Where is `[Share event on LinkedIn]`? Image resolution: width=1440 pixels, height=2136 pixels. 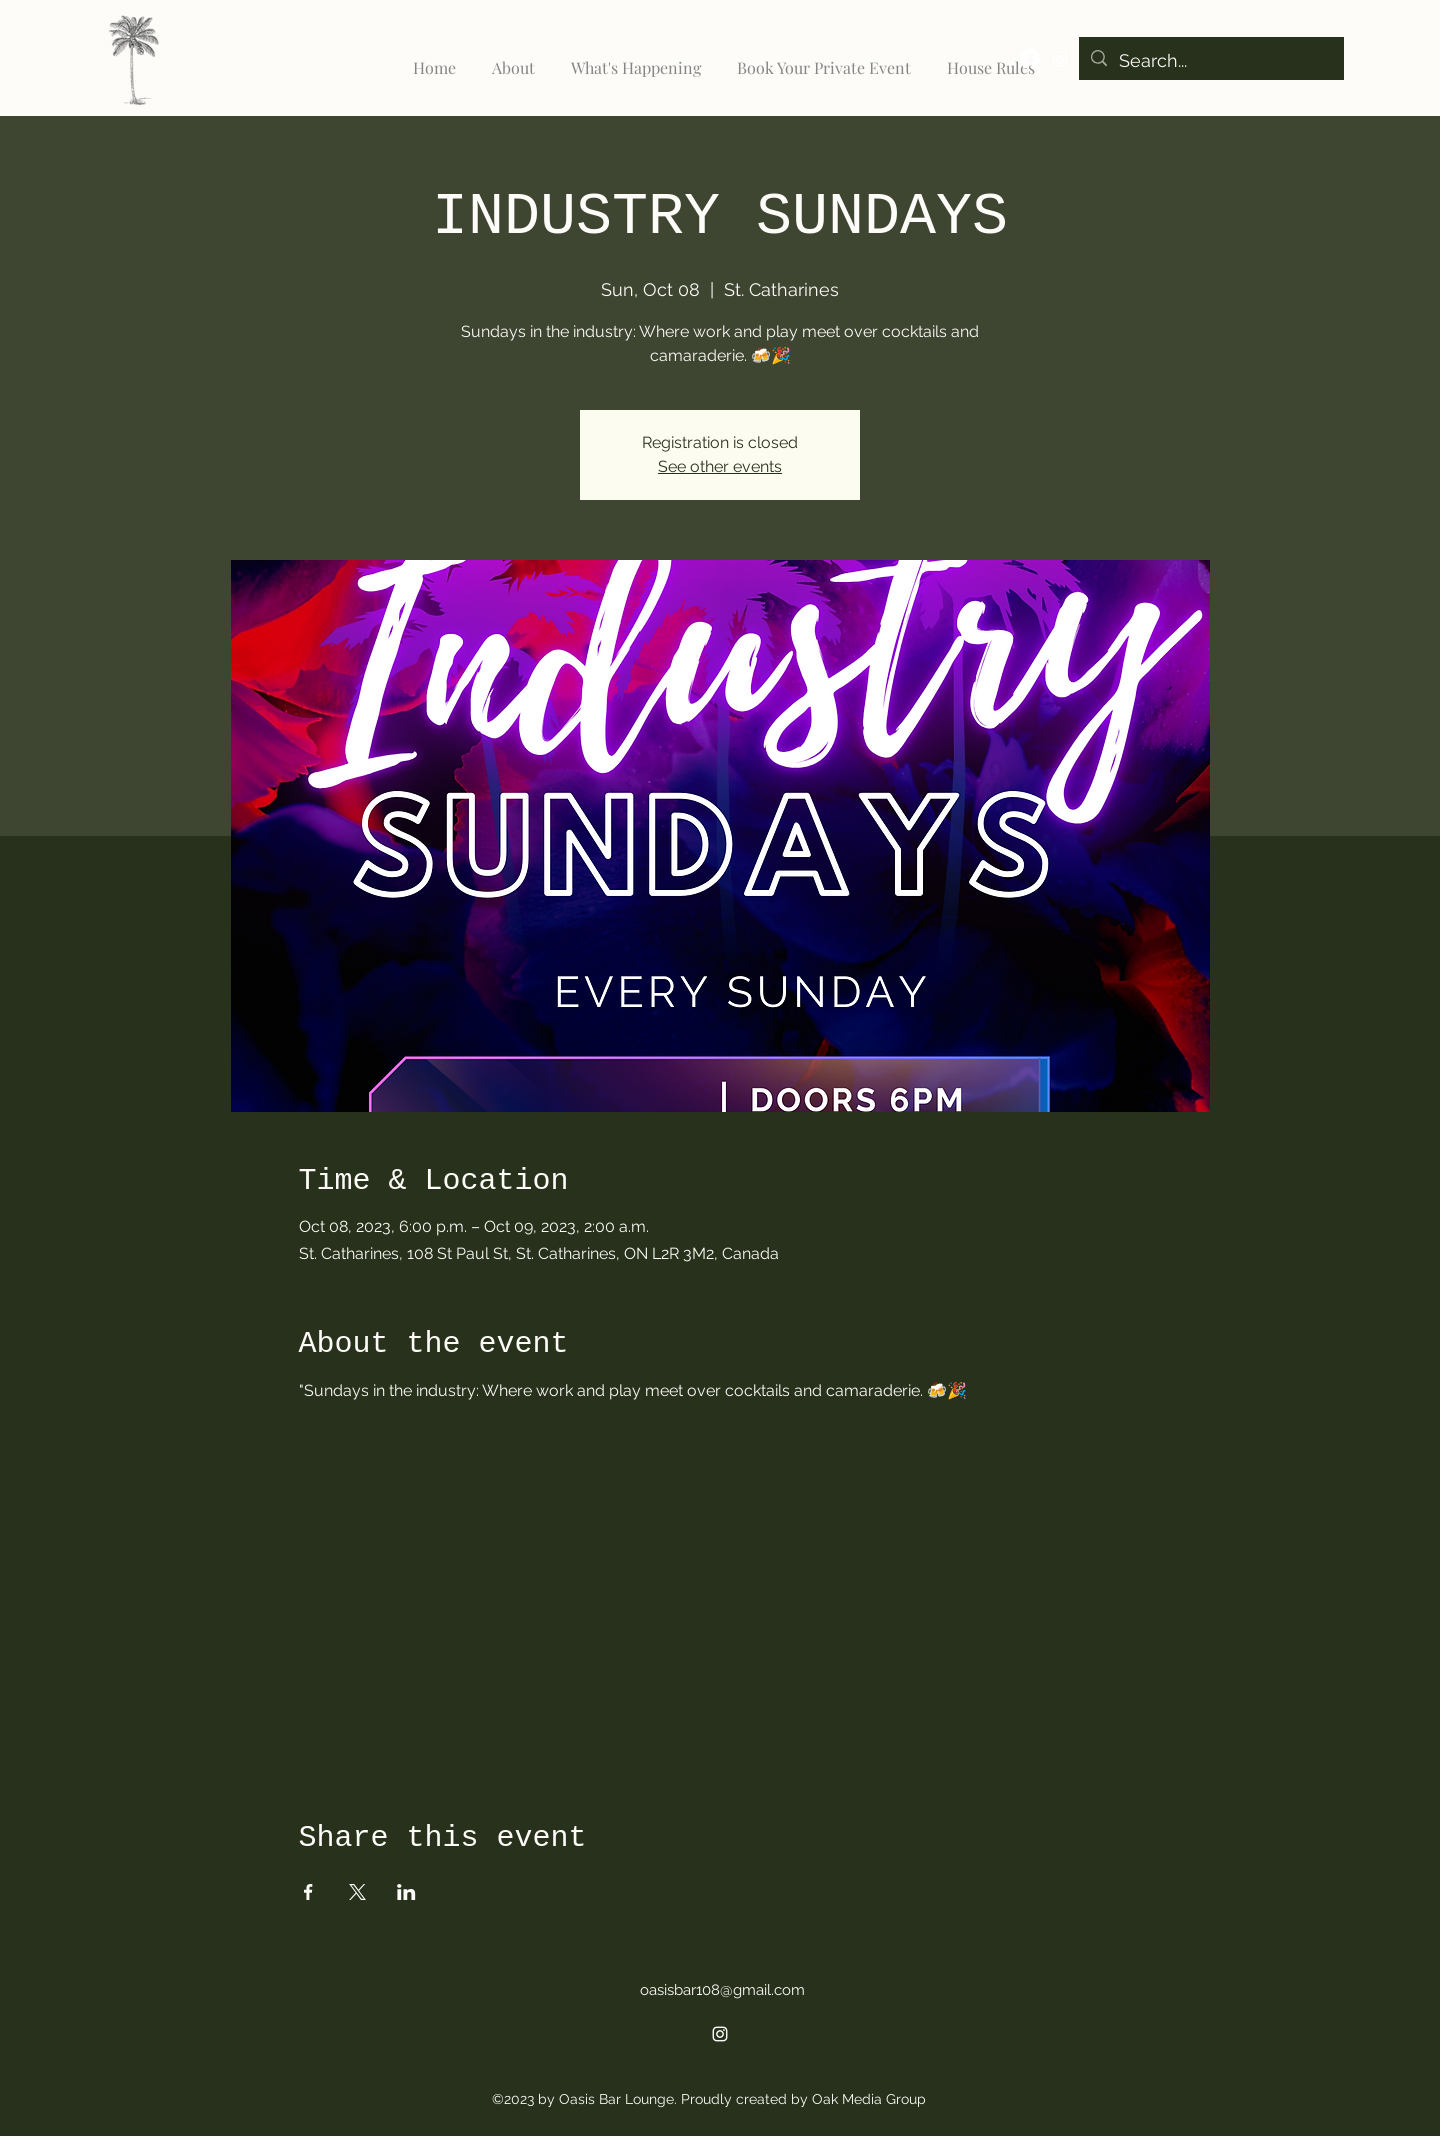
[Share event on LinkedIn] is located at coordinates (406, 1892).